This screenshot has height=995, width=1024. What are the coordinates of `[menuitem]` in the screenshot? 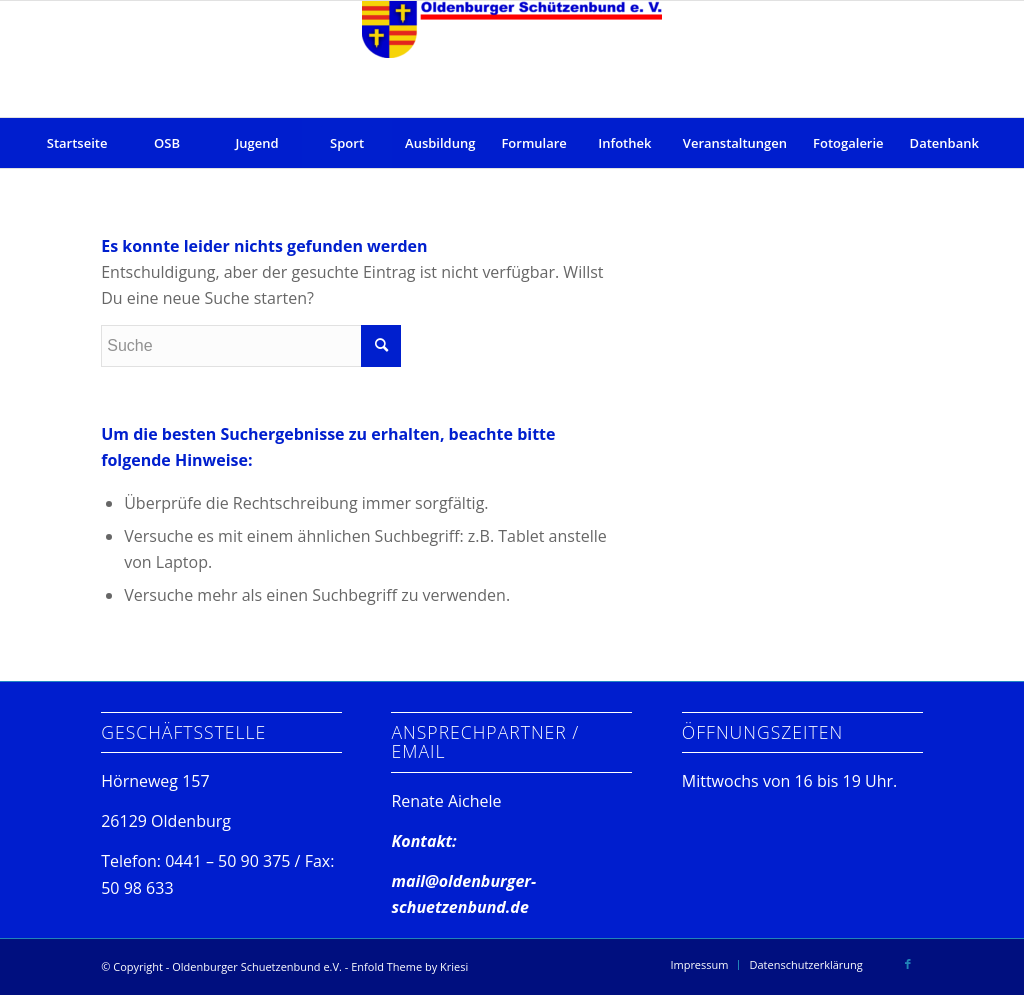 It's located at (77, 143).